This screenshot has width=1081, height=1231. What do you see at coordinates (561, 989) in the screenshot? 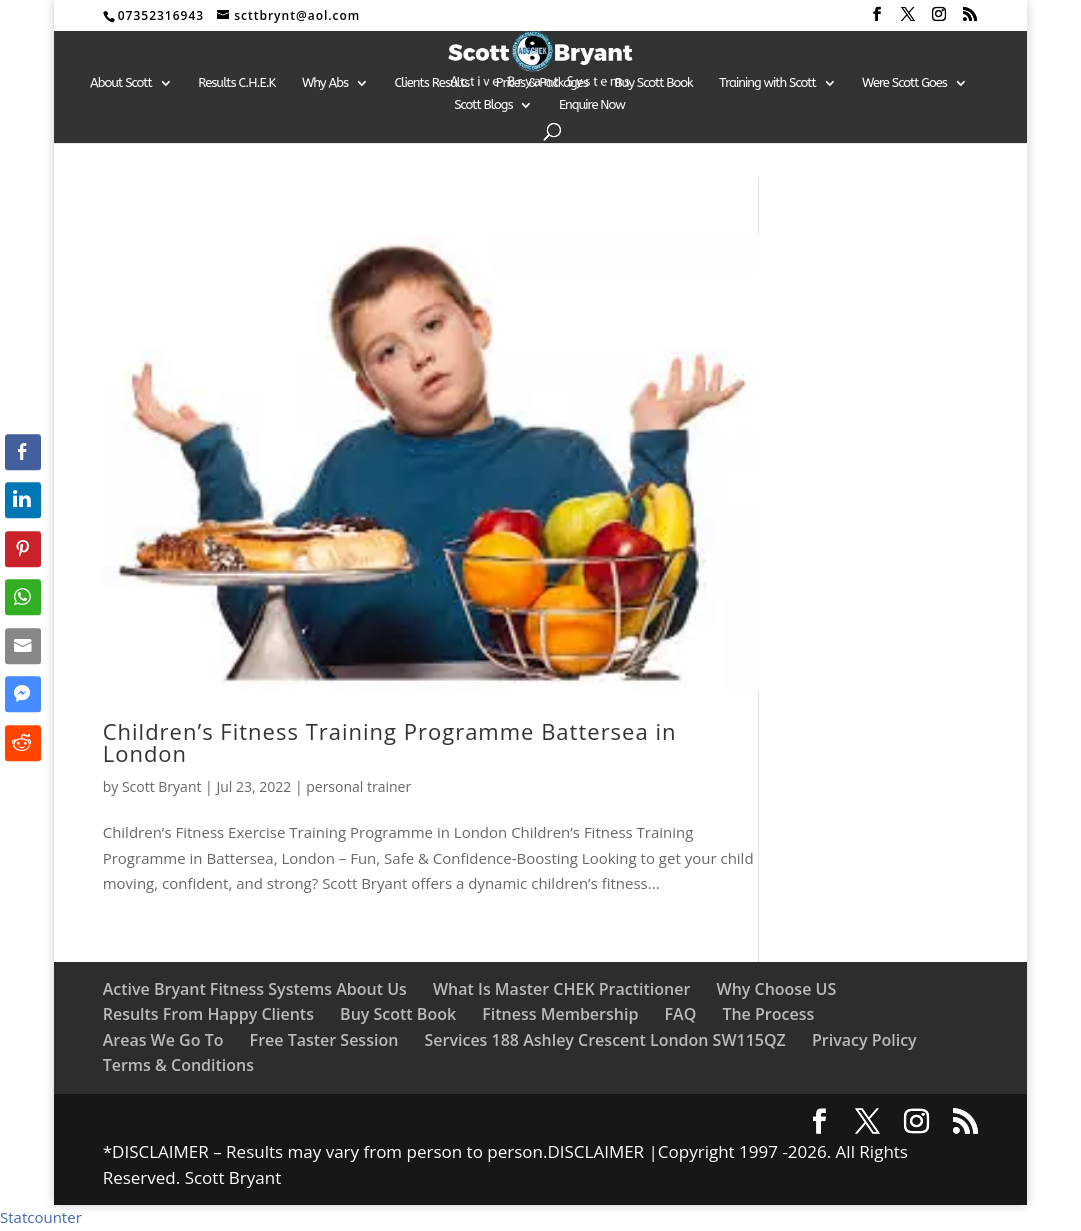
I see `What Is Master CHEK Practitioner` at bounding box center [561, 989].